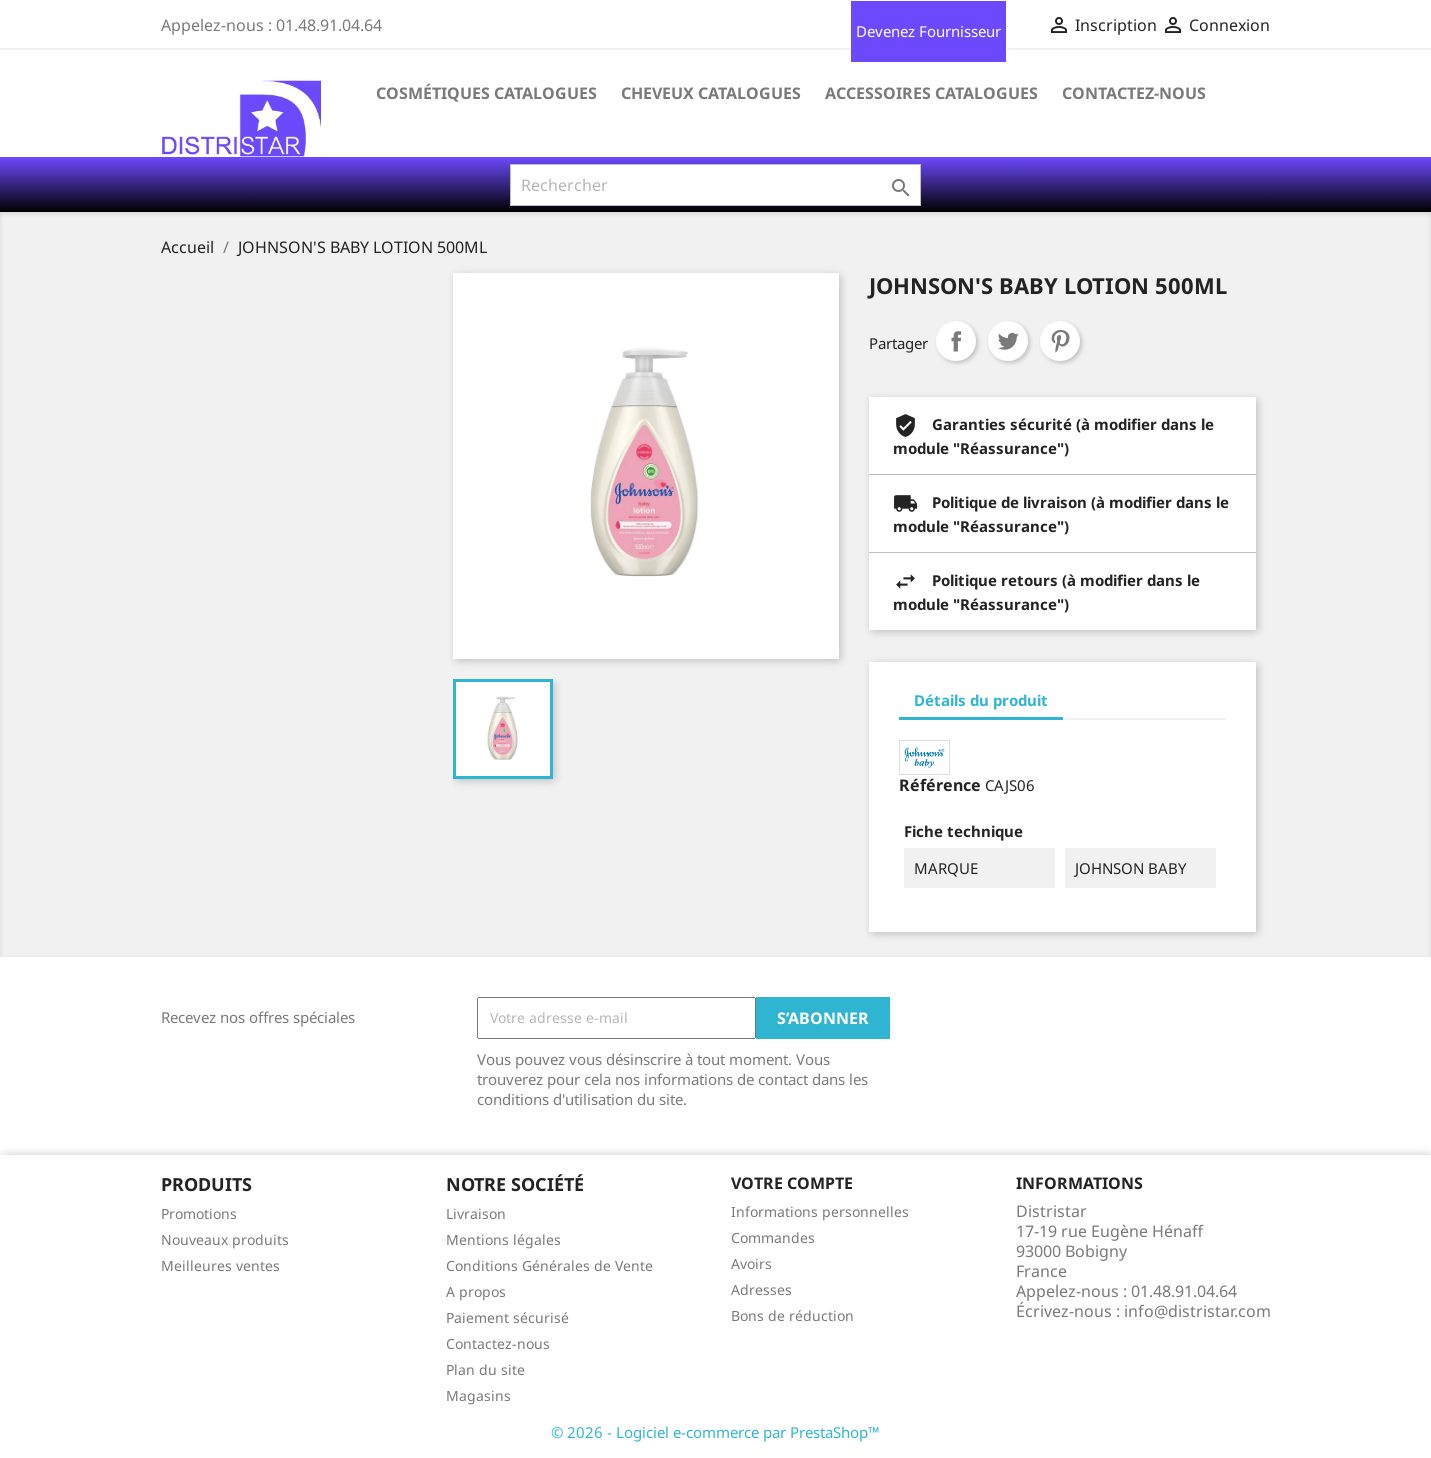 The height and width of the screenshot is (1458, 1431). Describe the element at coordinates (1134, 93) in the screenshot. I see `Contactez-nous` at that location.